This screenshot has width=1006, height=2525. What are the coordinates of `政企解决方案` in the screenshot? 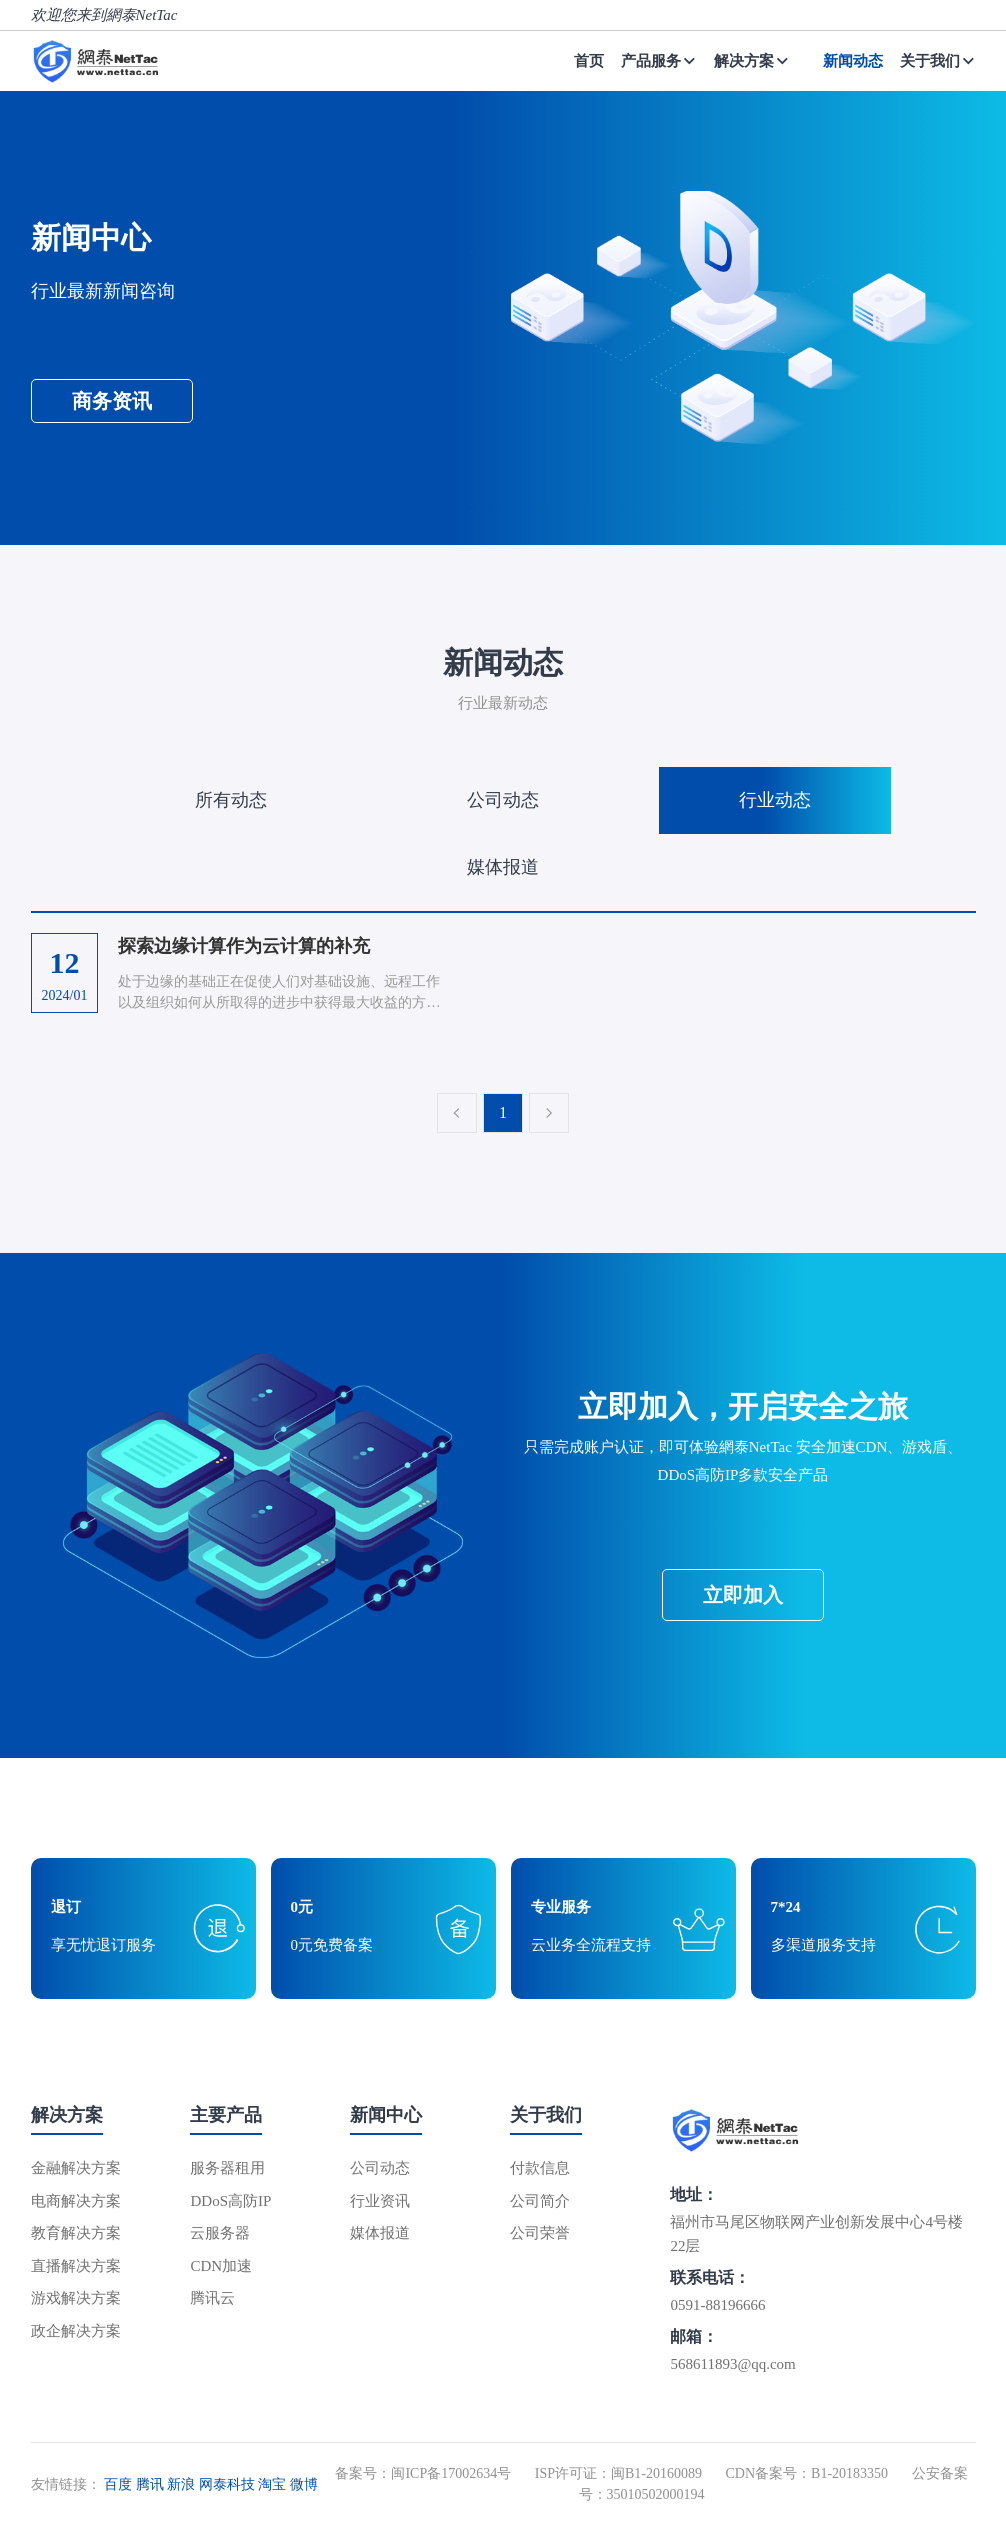 It's located at (76, 2331).